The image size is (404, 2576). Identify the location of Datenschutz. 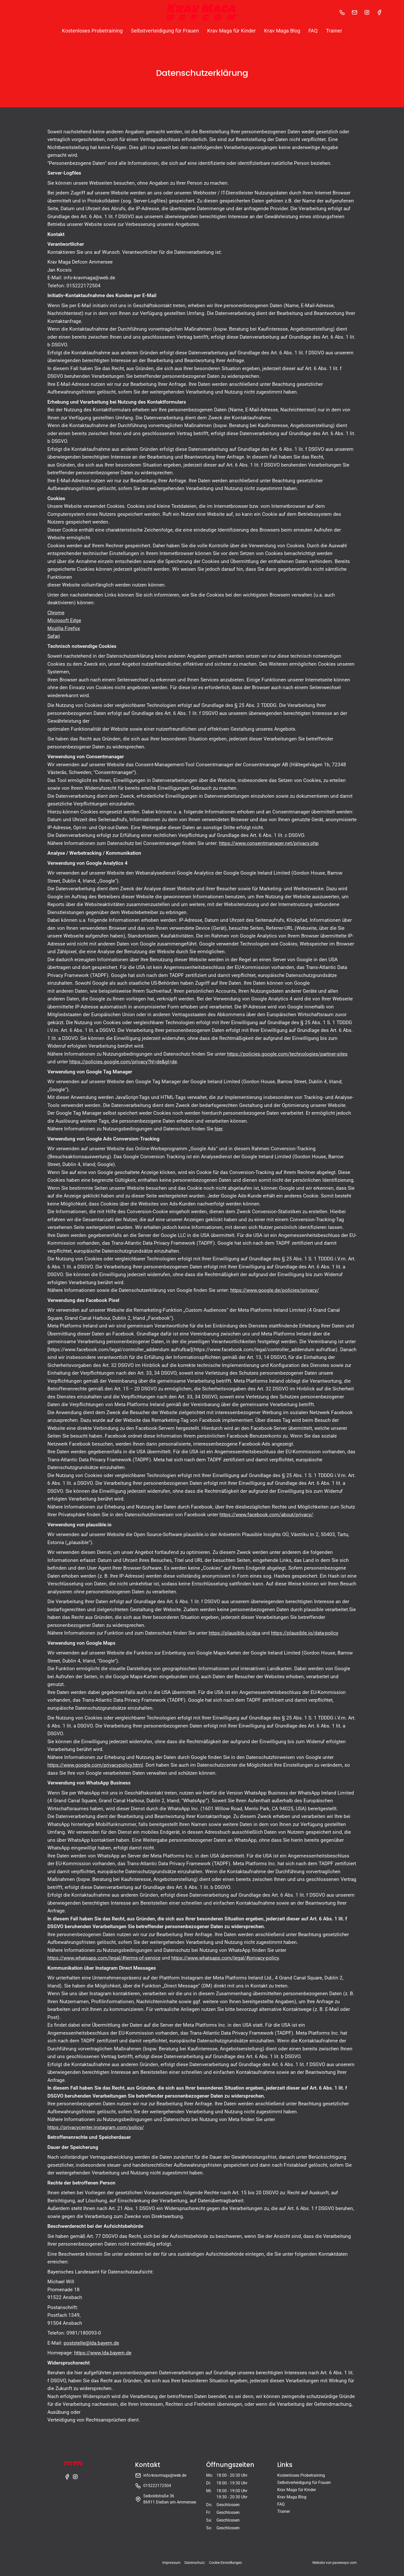
(194, 2563).